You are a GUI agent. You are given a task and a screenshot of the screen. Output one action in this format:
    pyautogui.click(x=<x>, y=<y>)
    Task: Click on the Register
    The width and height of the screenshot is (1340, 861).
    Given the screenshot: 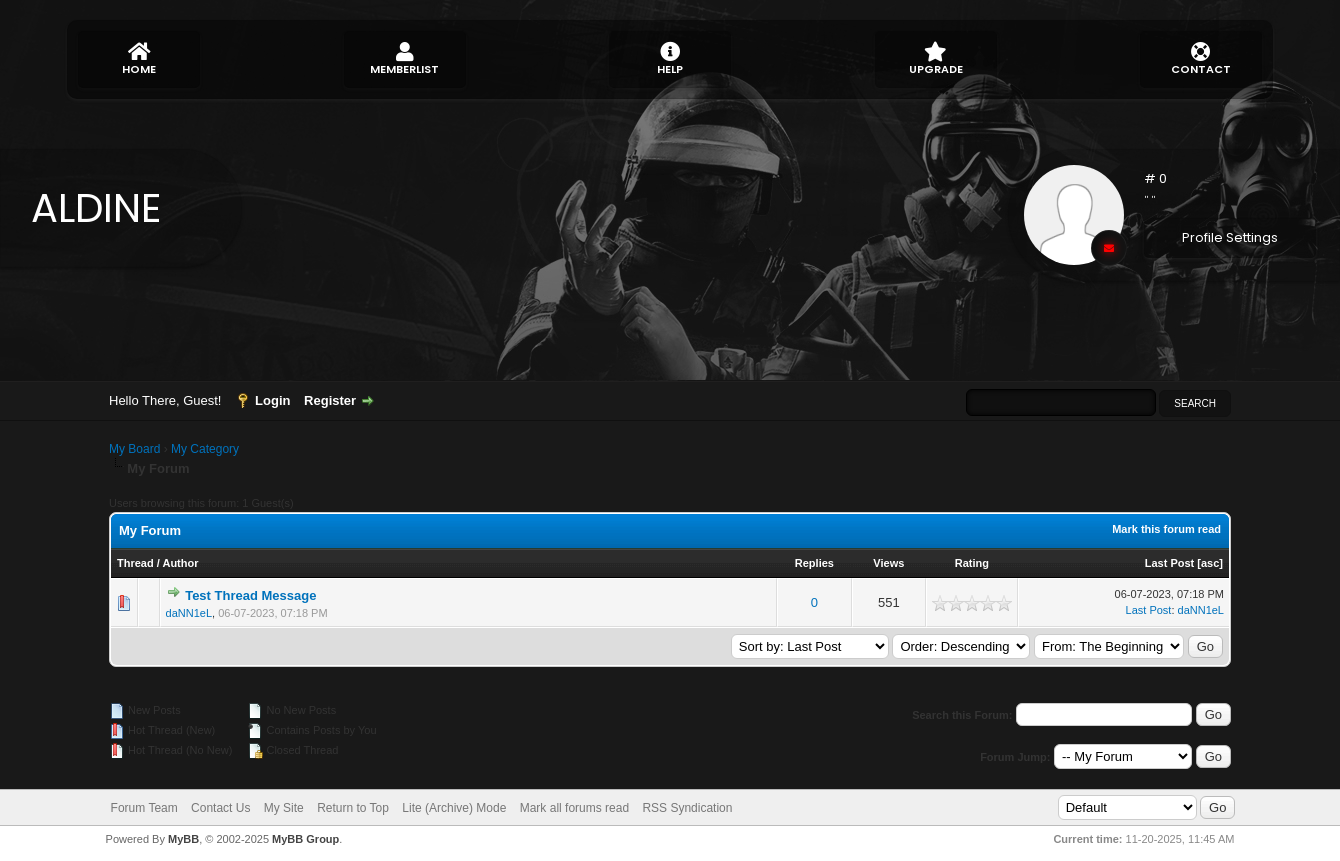 What is the action you would take?
    pyautogui.click(x=330, y=400)
    